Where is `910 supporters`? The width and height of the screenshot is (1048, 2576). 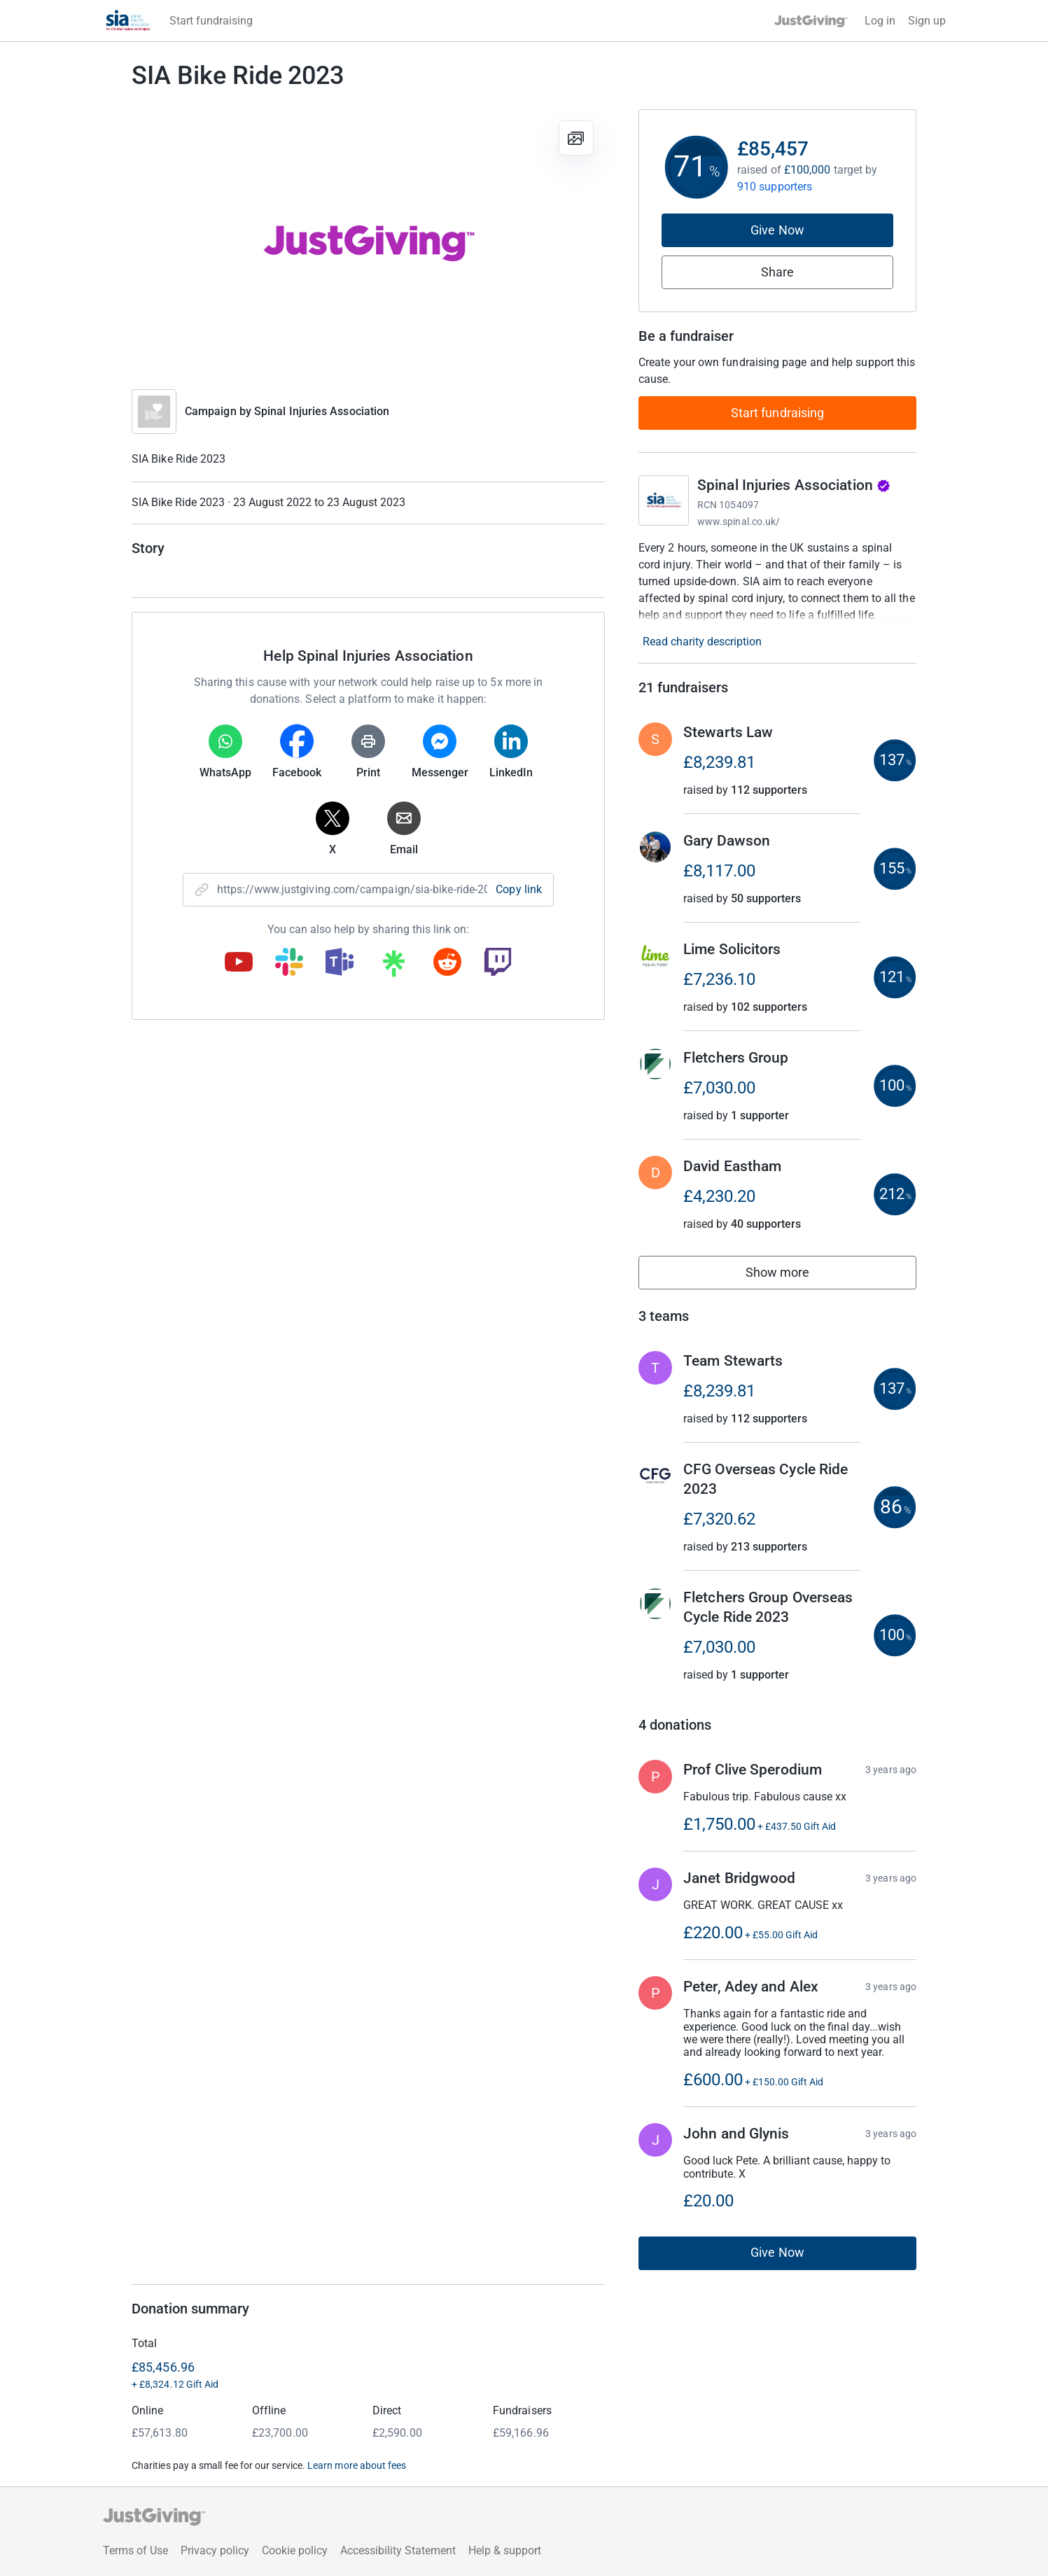
910 supporters is located at coordinates (774, 186).